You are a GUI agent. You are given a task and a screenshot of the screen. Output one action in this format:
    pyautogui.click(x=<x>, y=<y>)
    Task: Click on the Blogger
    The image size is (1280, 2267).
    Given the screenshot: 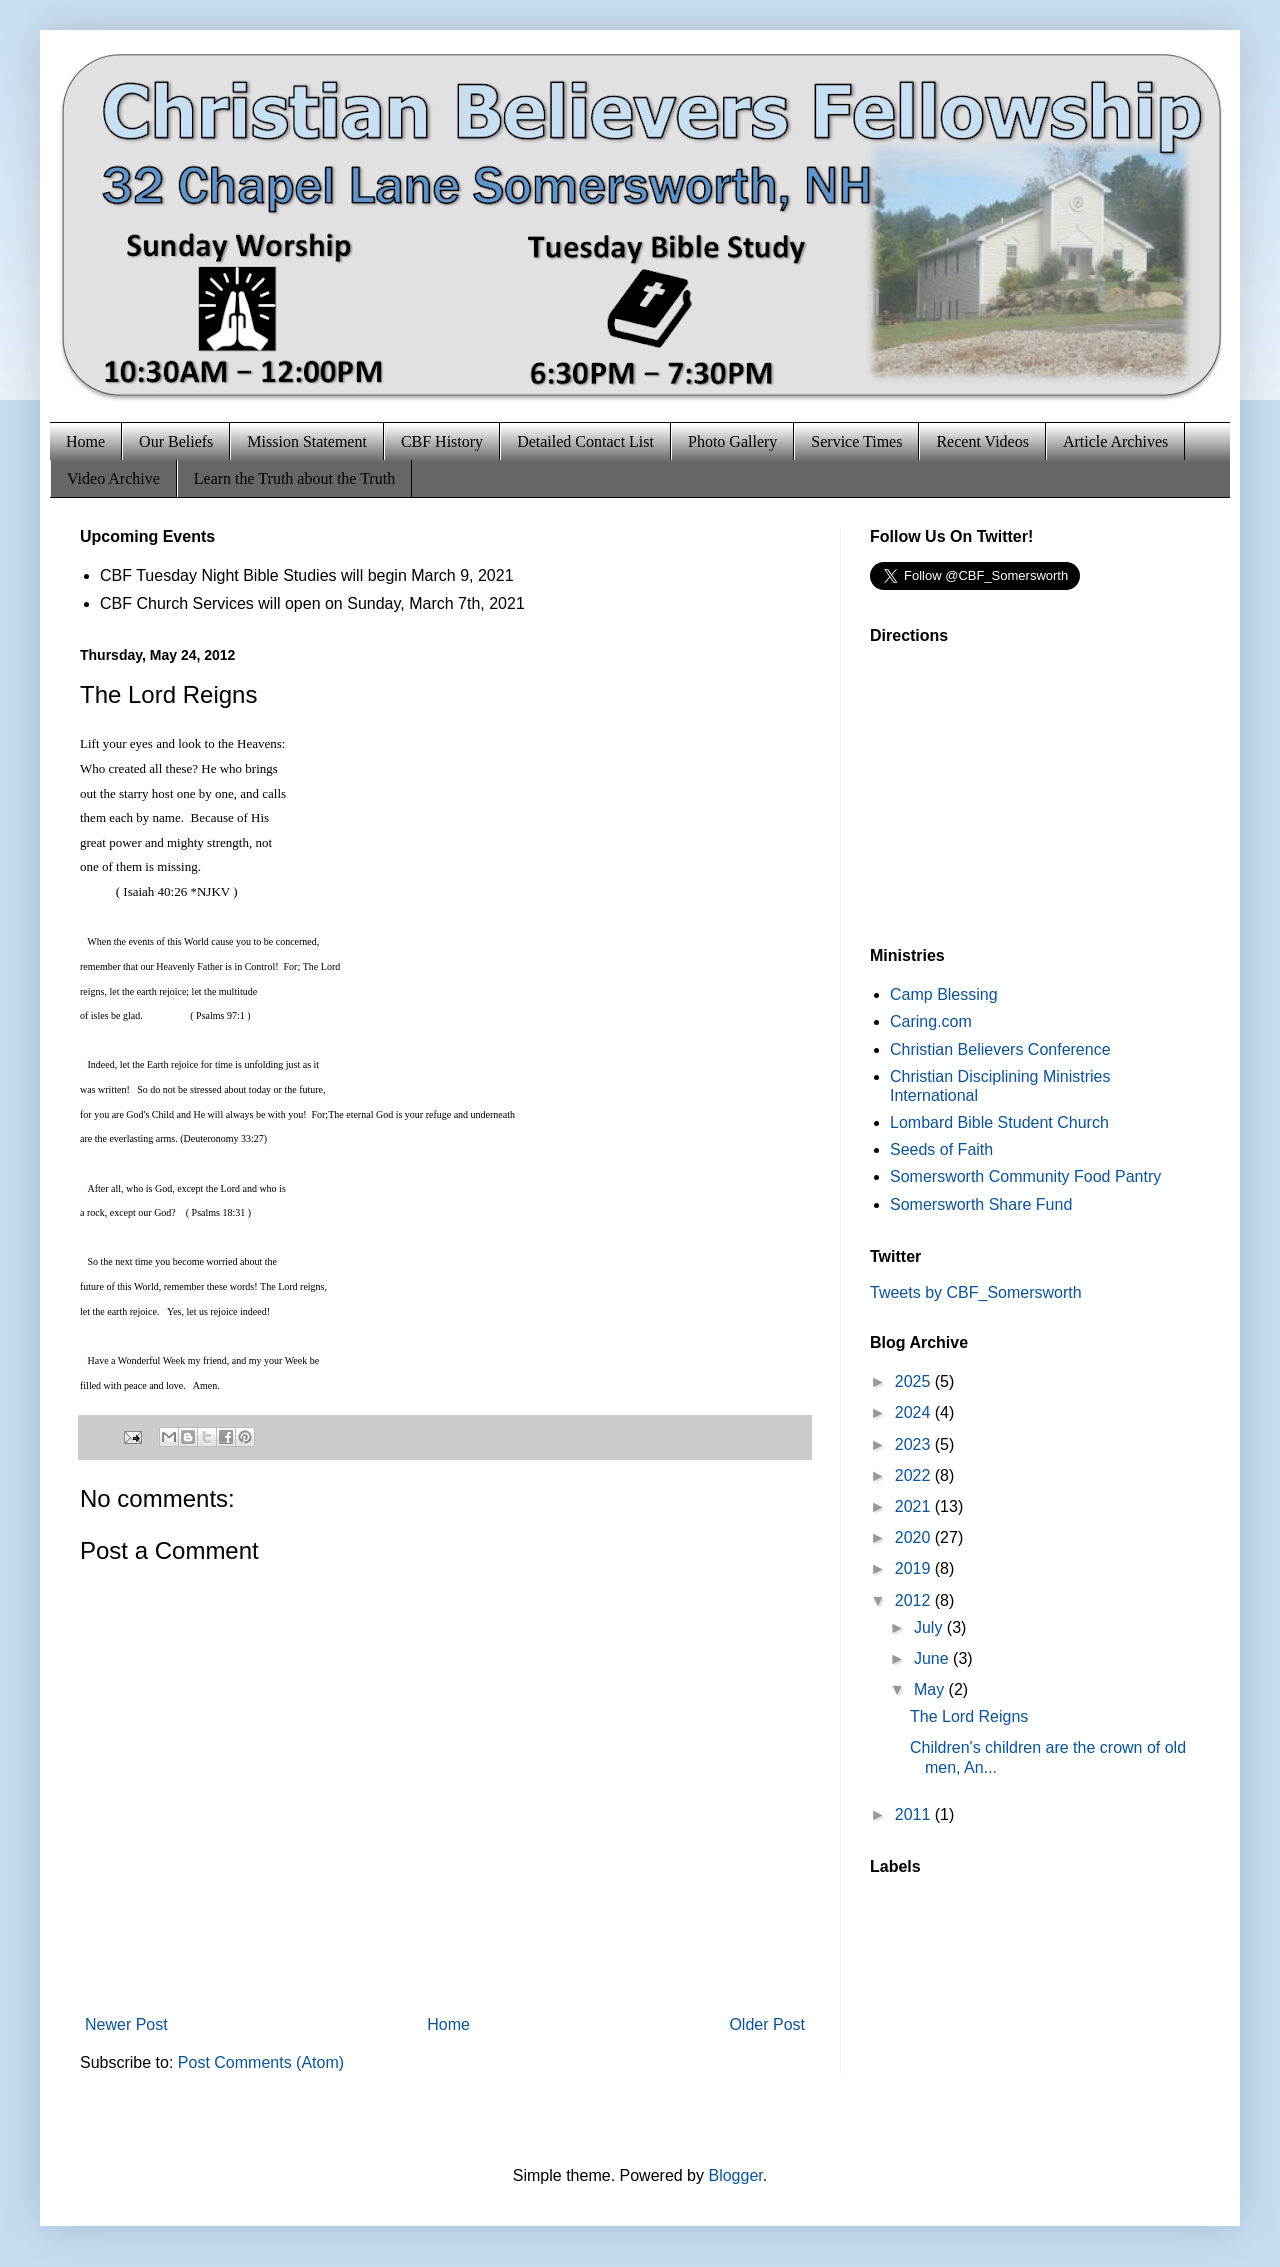 What is the action you would take?
    pyautogui.click(x=735, y=2175)
    